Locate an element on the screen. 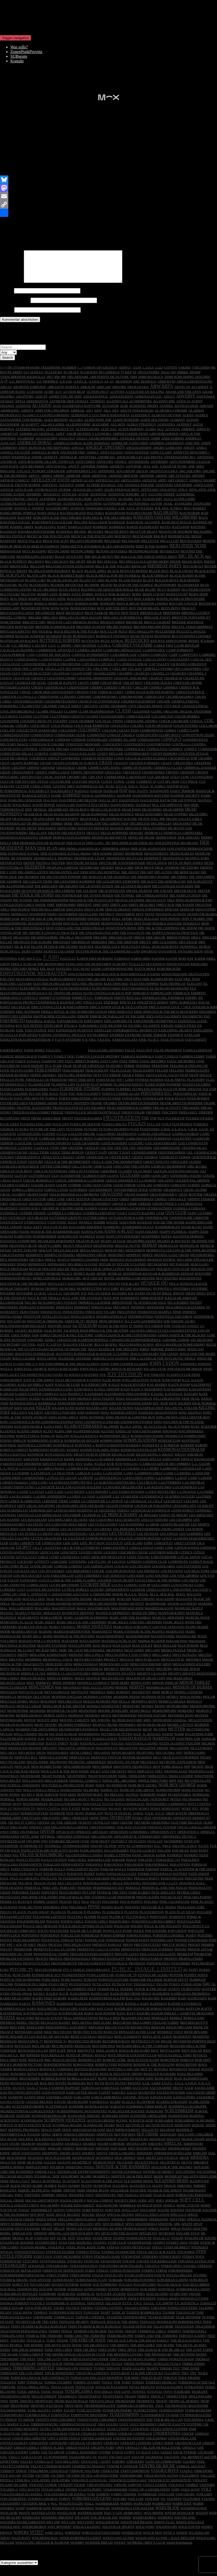  URSULA is located at coordinates (189, 2454).